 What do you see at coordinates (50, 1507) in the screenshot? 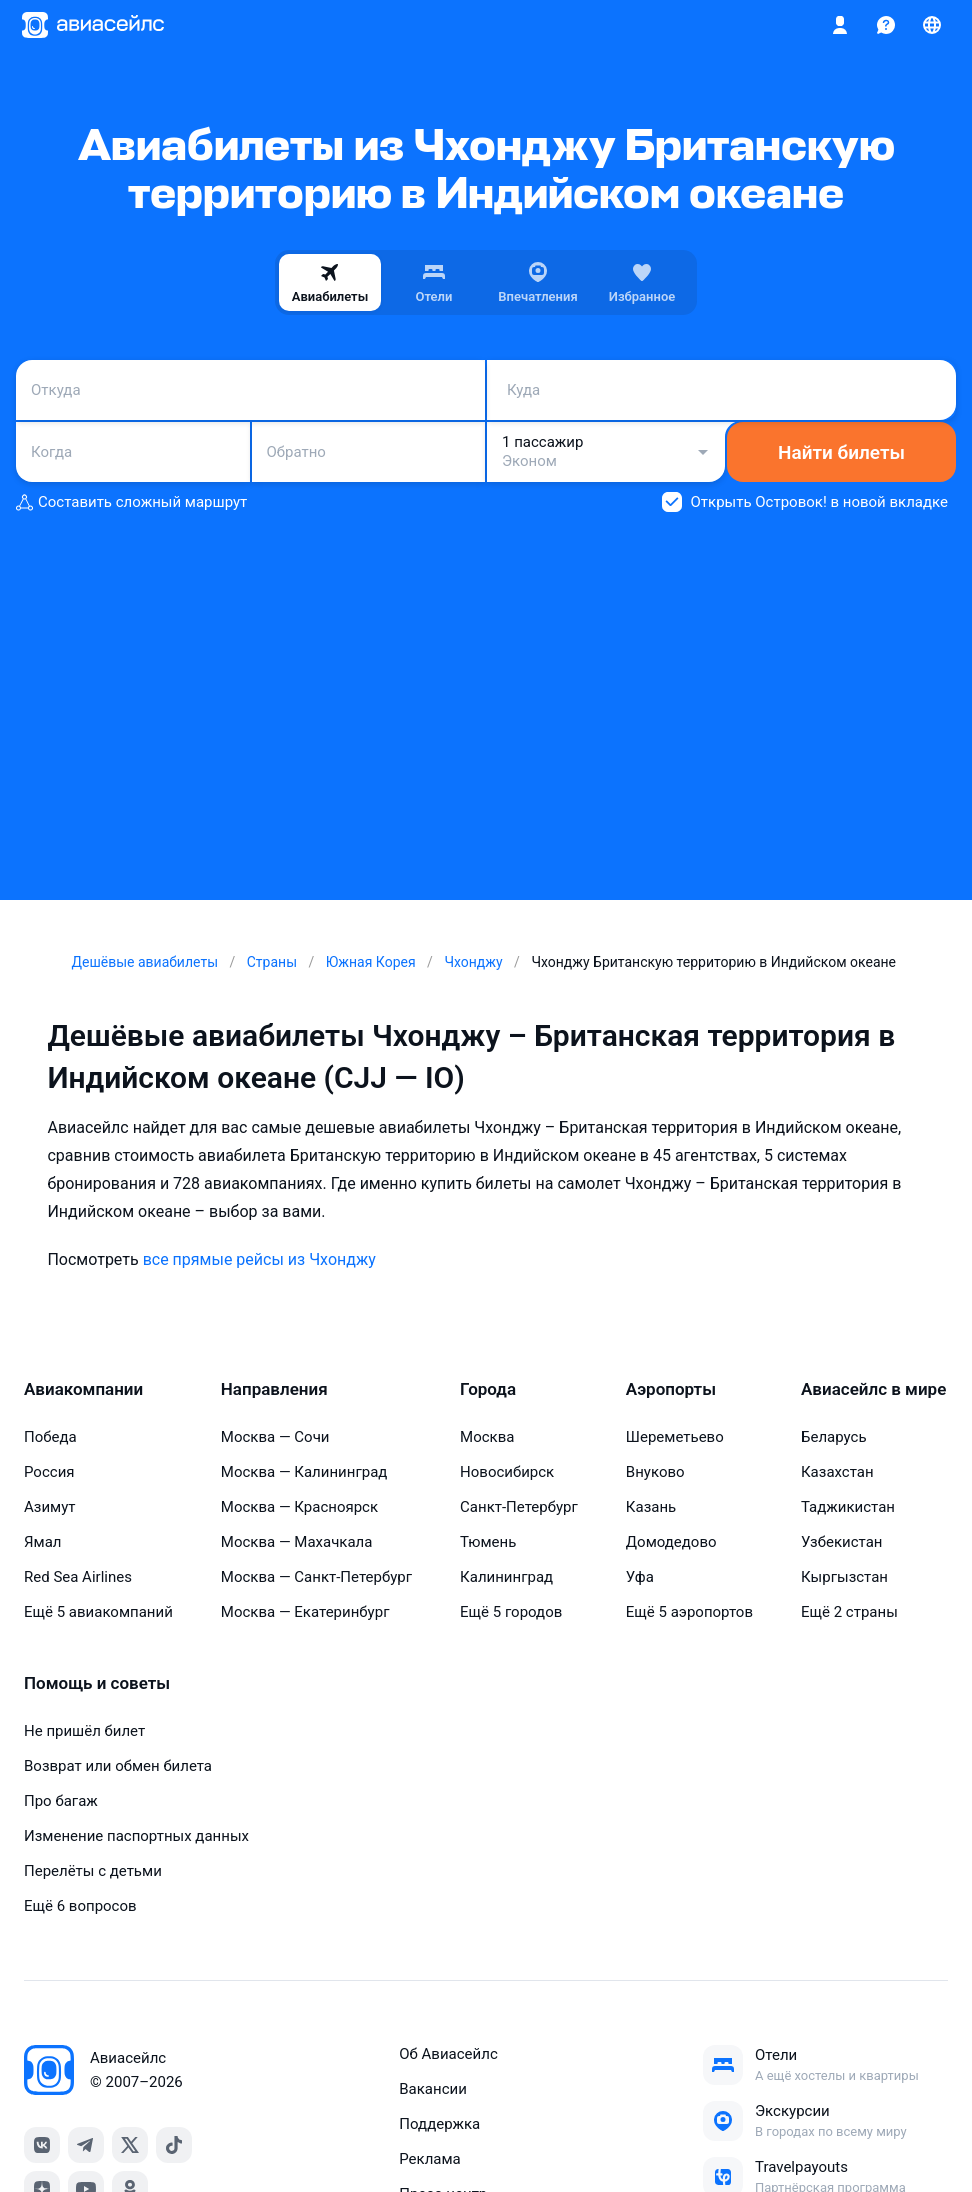
I see `Азимут` at bounding box center [50, 1507].